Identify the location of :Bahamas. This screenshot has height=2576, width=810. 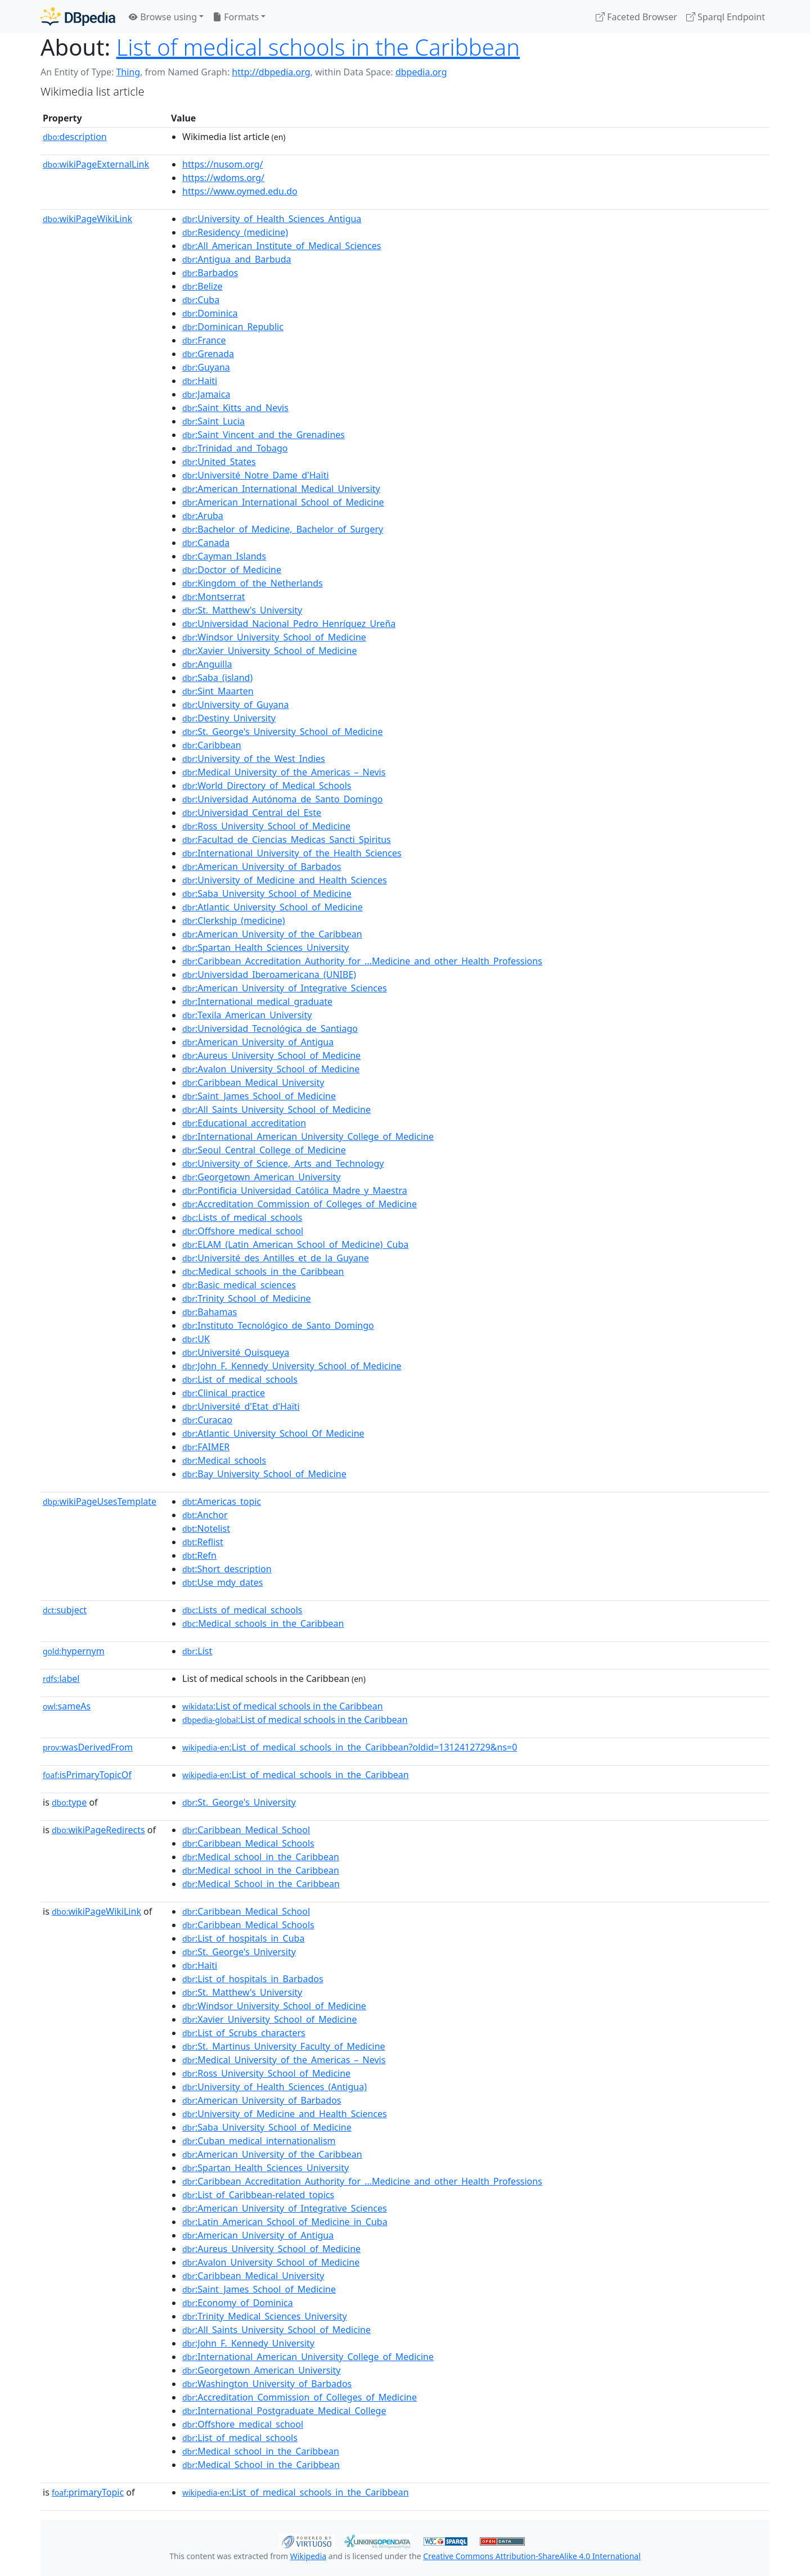
(209, 1312).